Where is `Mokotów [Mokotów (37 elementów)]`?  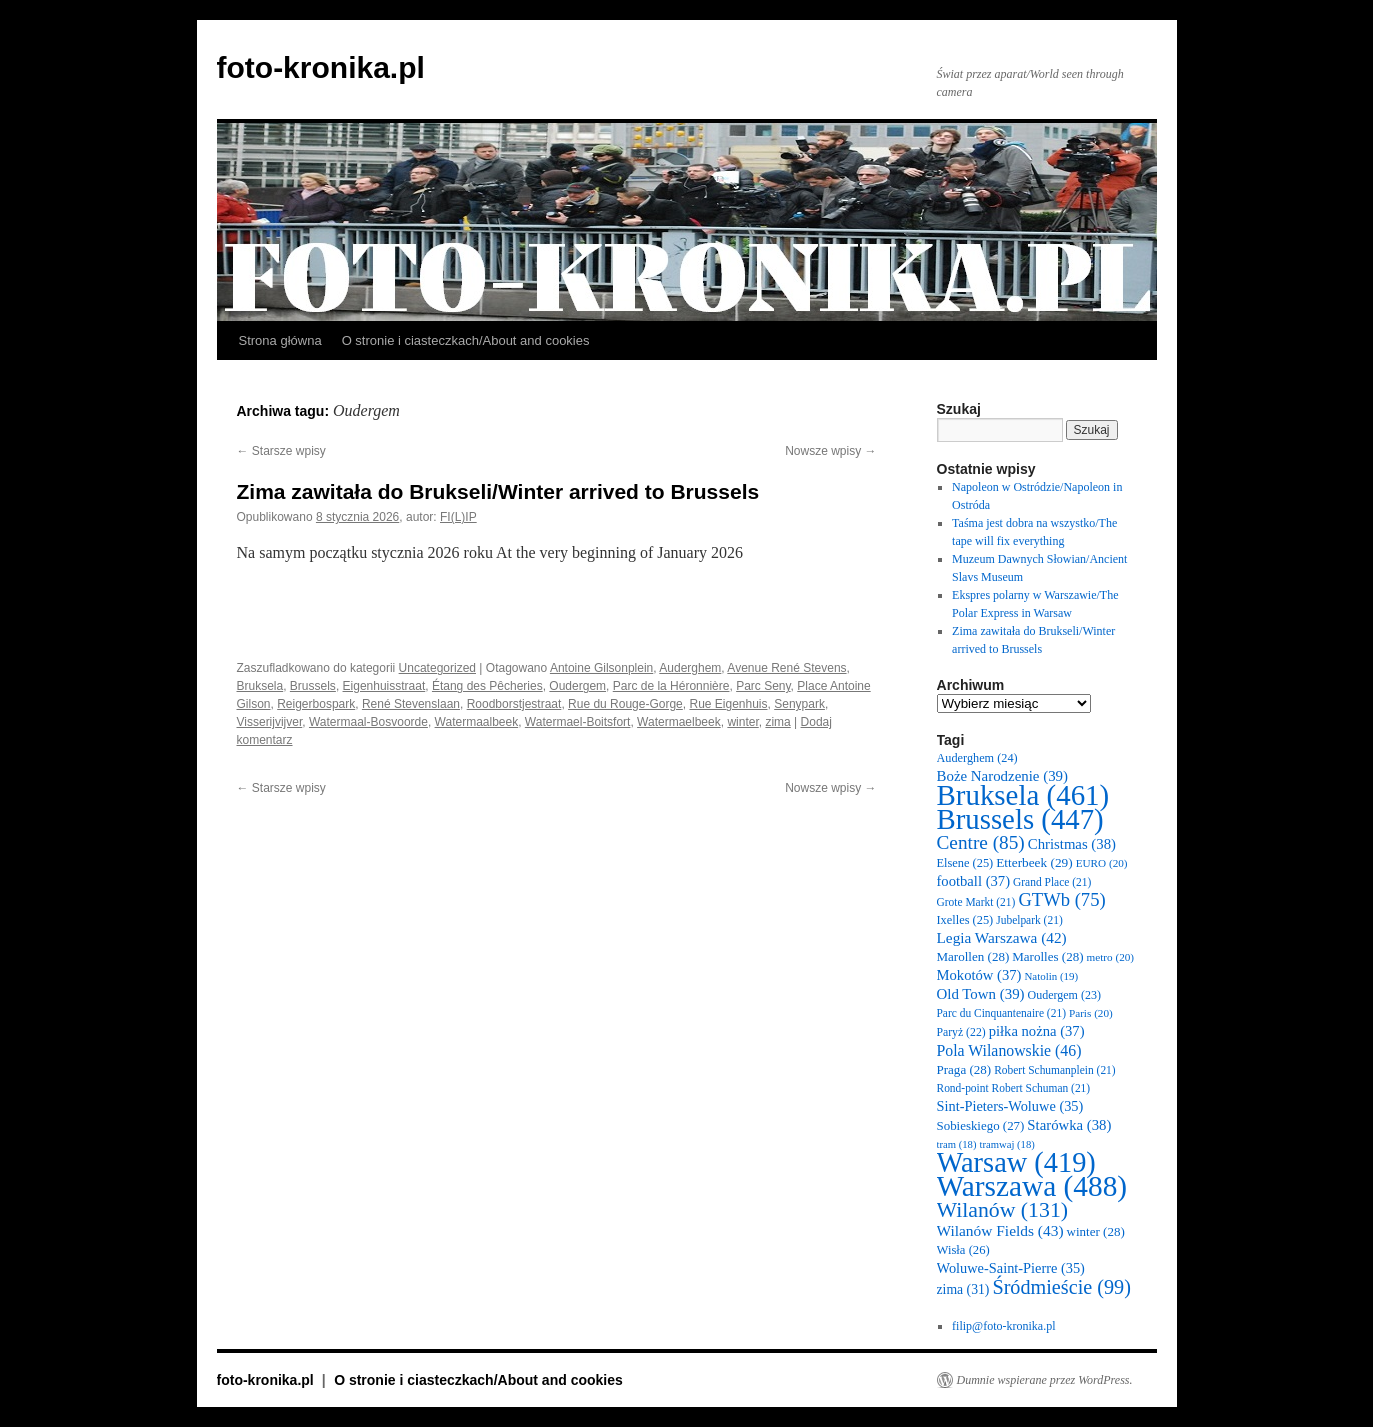
Mokotów [Mokotów (37 elementów)] is located at coordinates (979, 975).